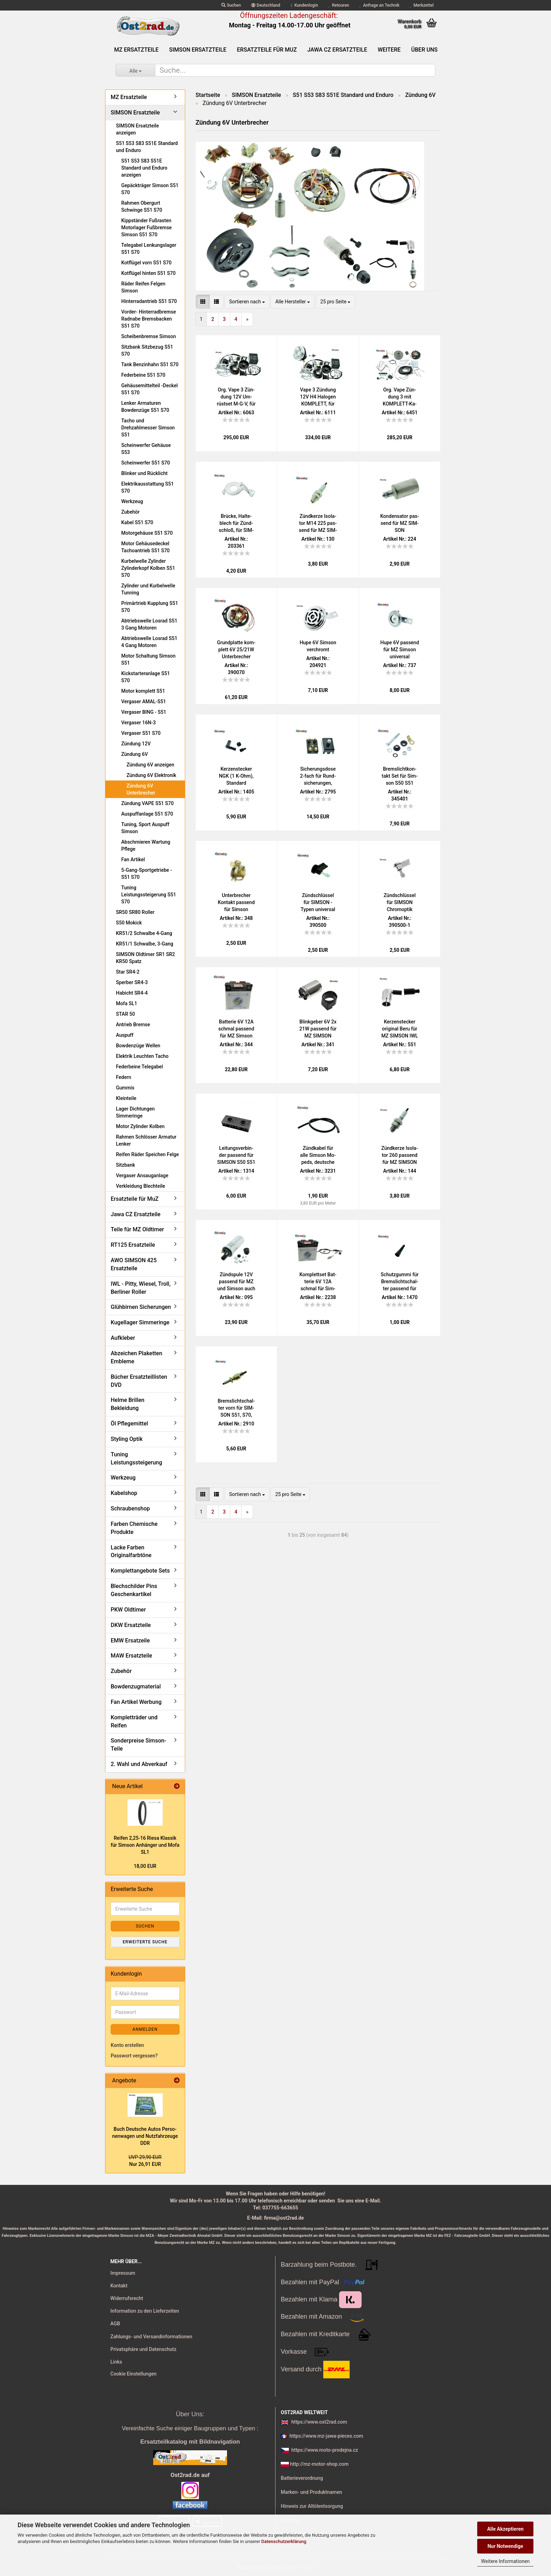 This screenshot has width=551, height=2576. I want to click on Suchen, so click(231, 5).